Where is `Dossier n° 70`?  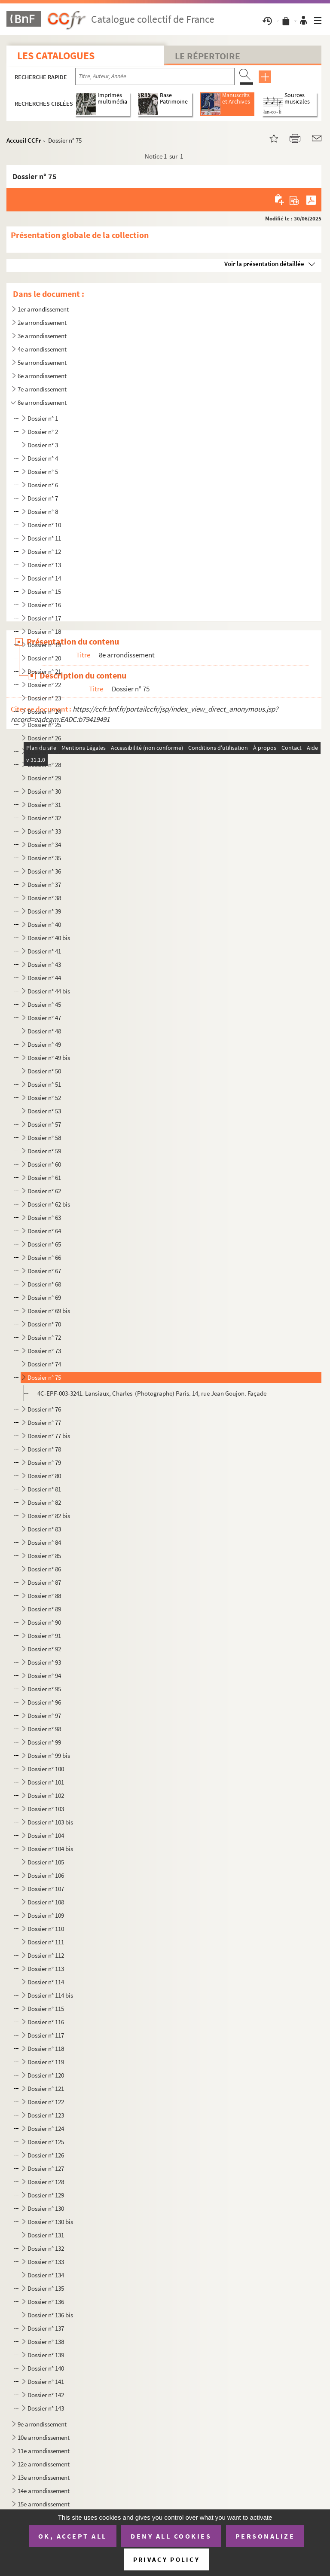 Dossier n° 70 is located at coordinates (44, 1324).